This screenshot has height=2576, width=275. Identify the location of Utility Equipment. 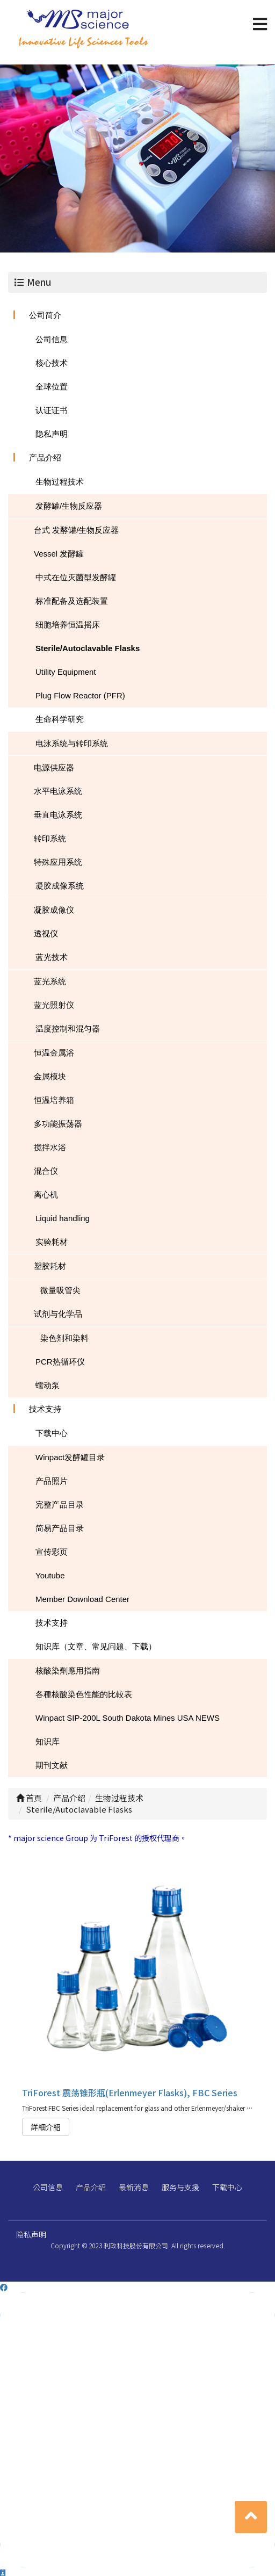
(65, 671).